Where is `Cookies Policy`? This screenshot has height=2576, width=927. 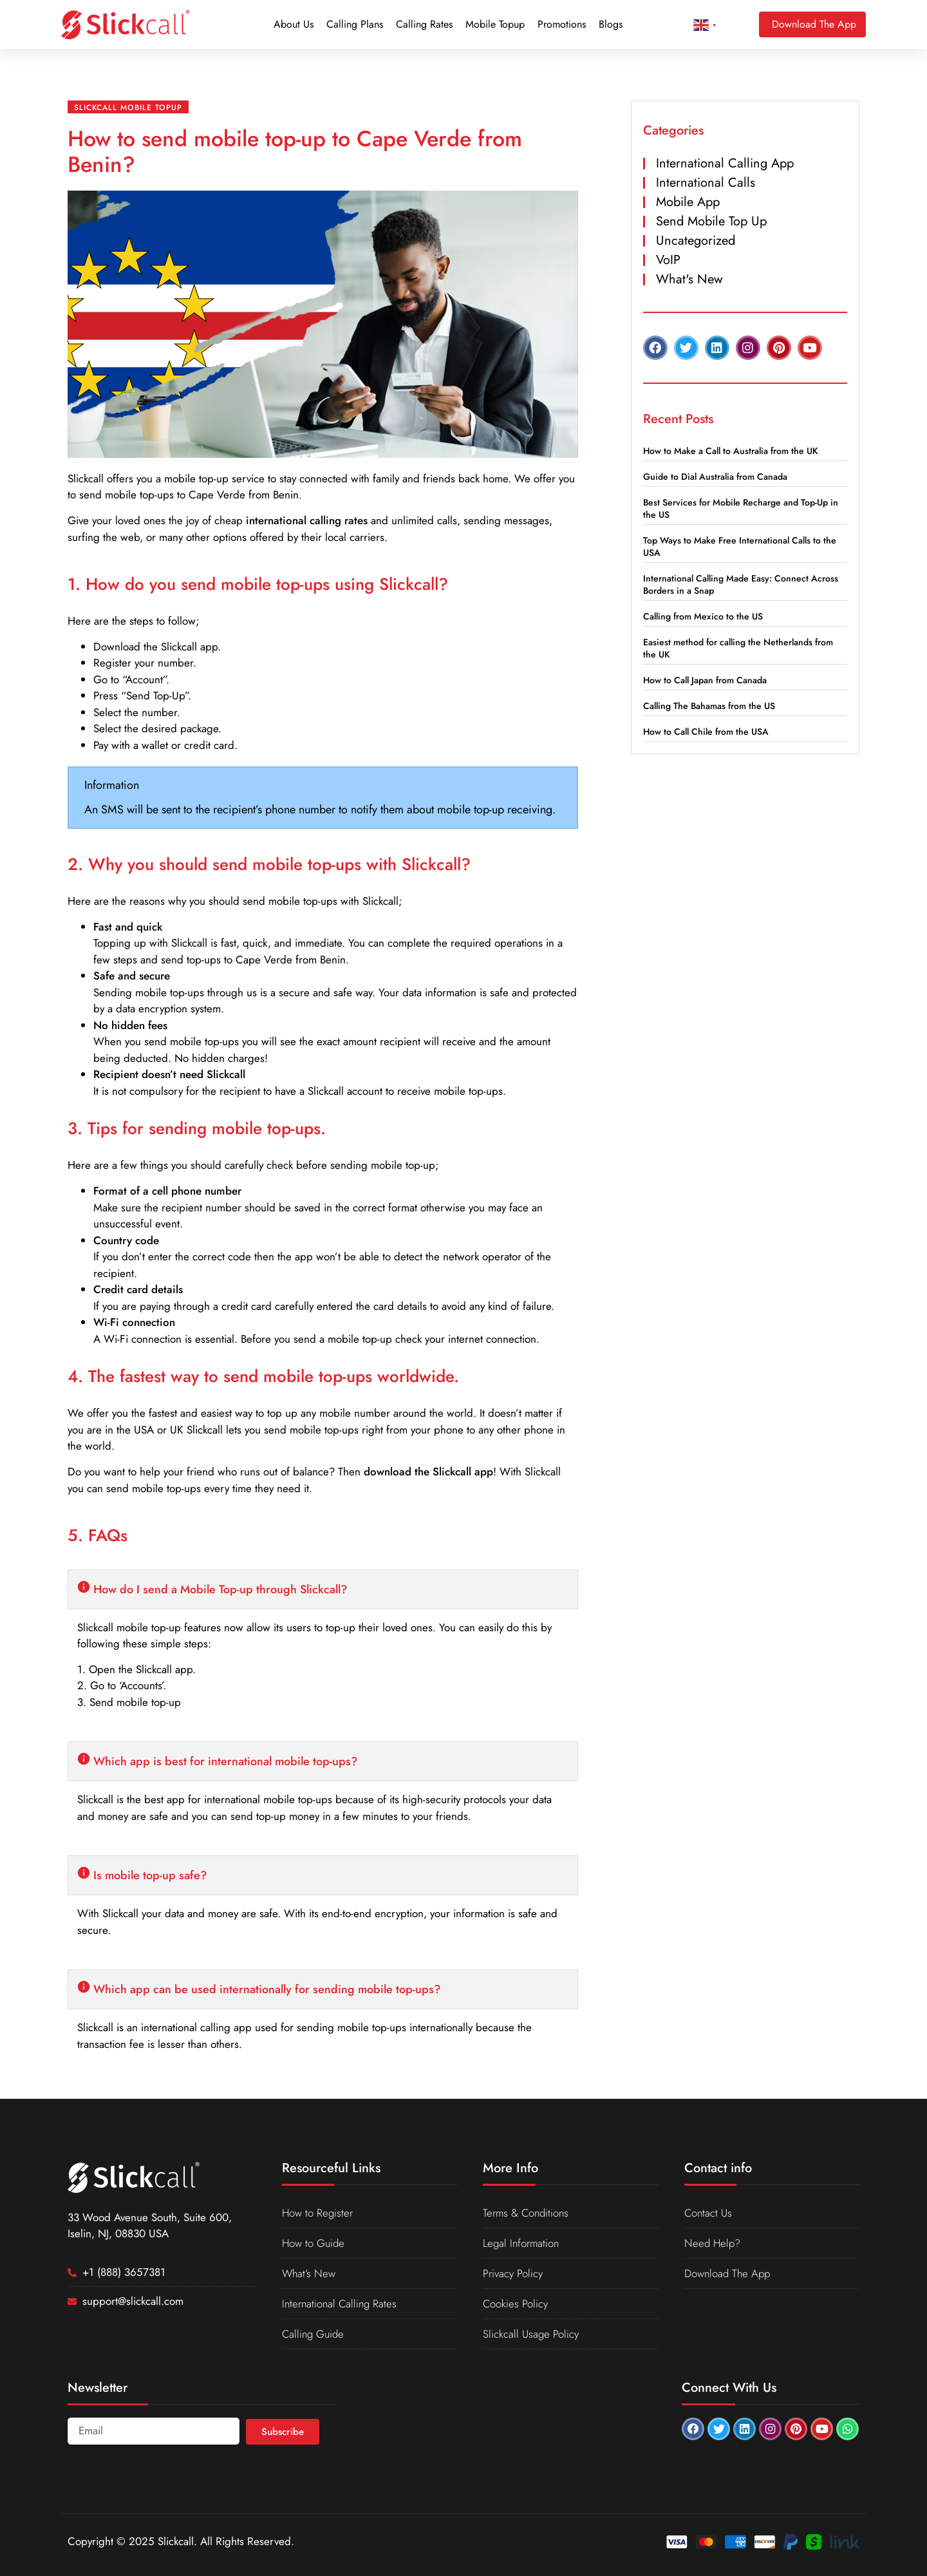
Cookies Policy is located at coordinates (515, 2303).